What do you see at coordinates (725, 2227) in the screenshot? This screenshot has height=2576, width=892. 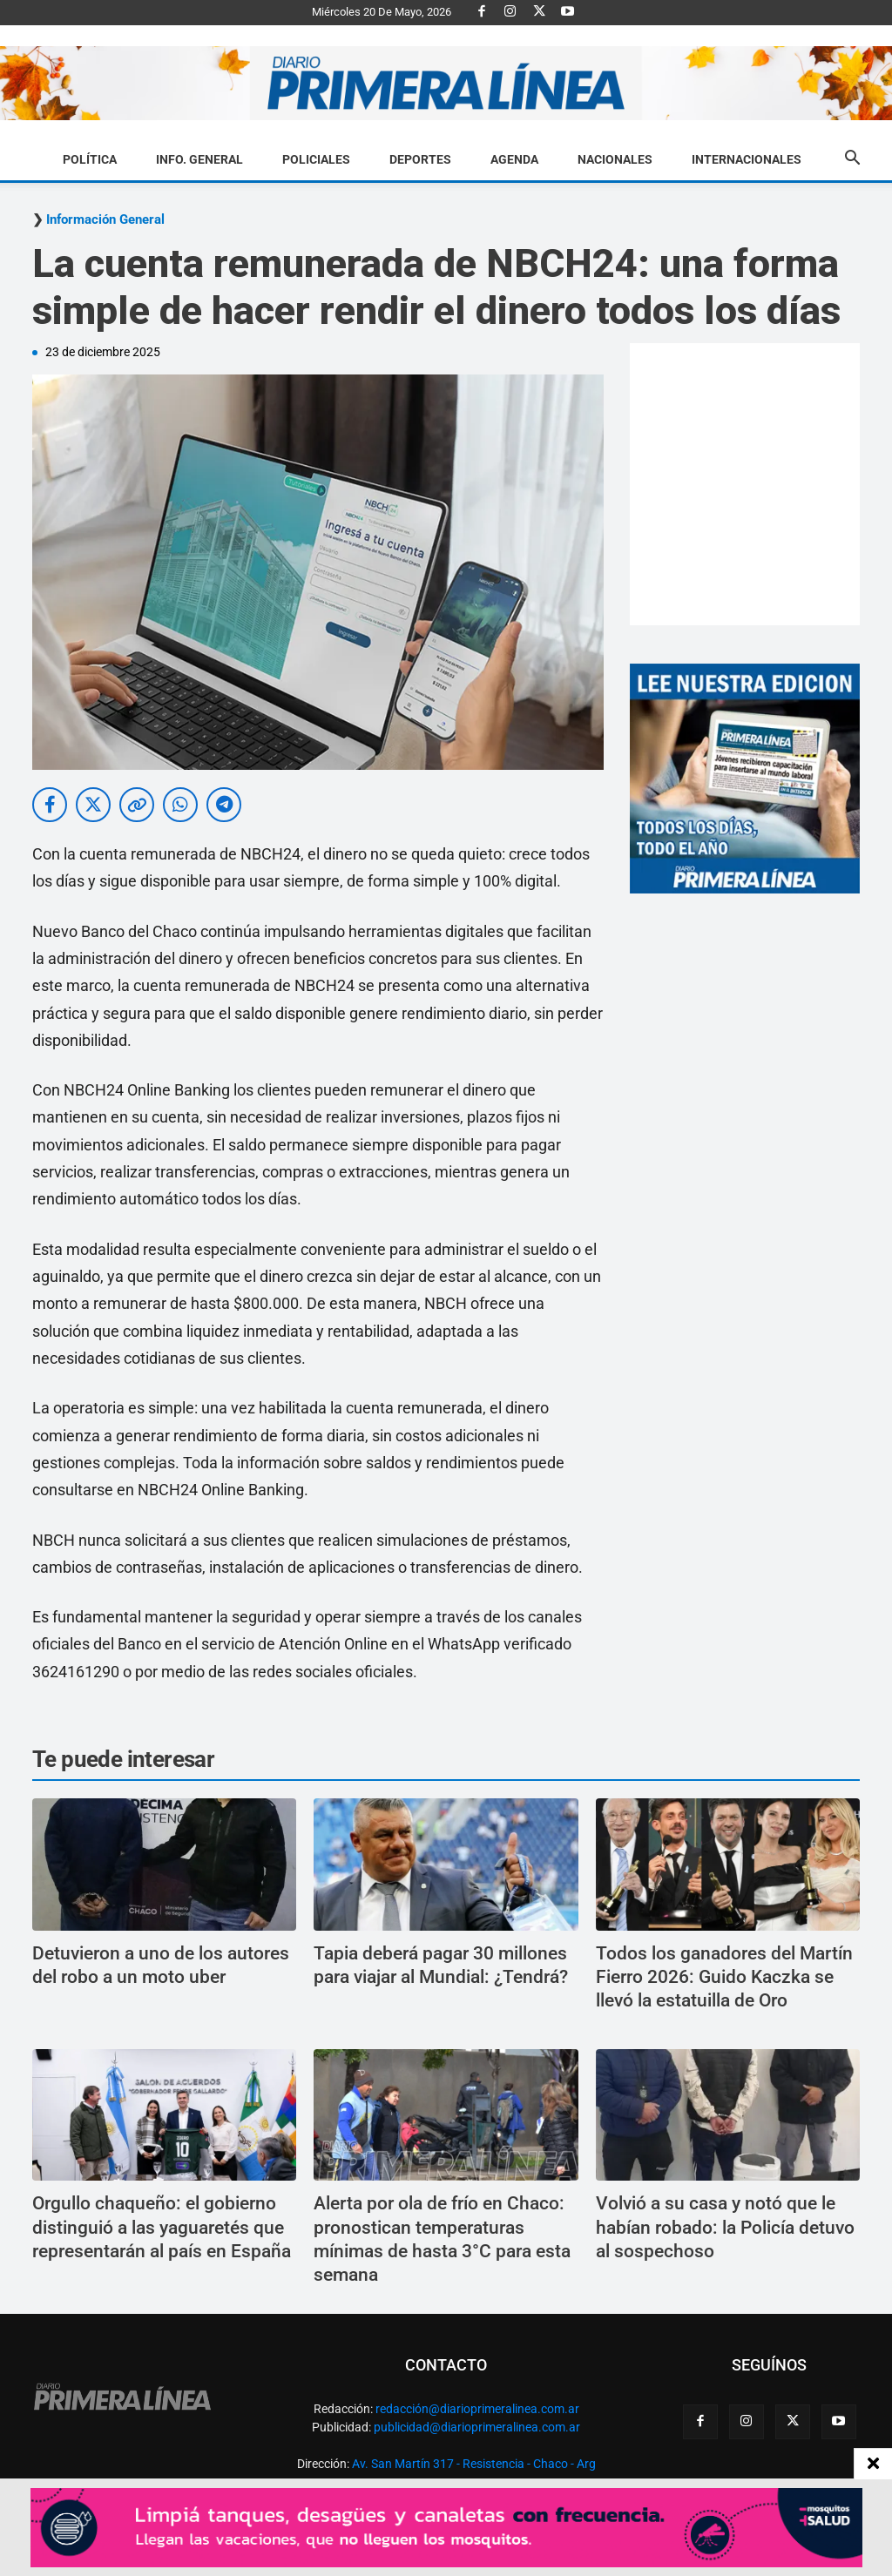 I see `Volvió a su casa y notó que le habían robado: la Policía detuvo al sospechoso` at bounding box center [725, 2227].